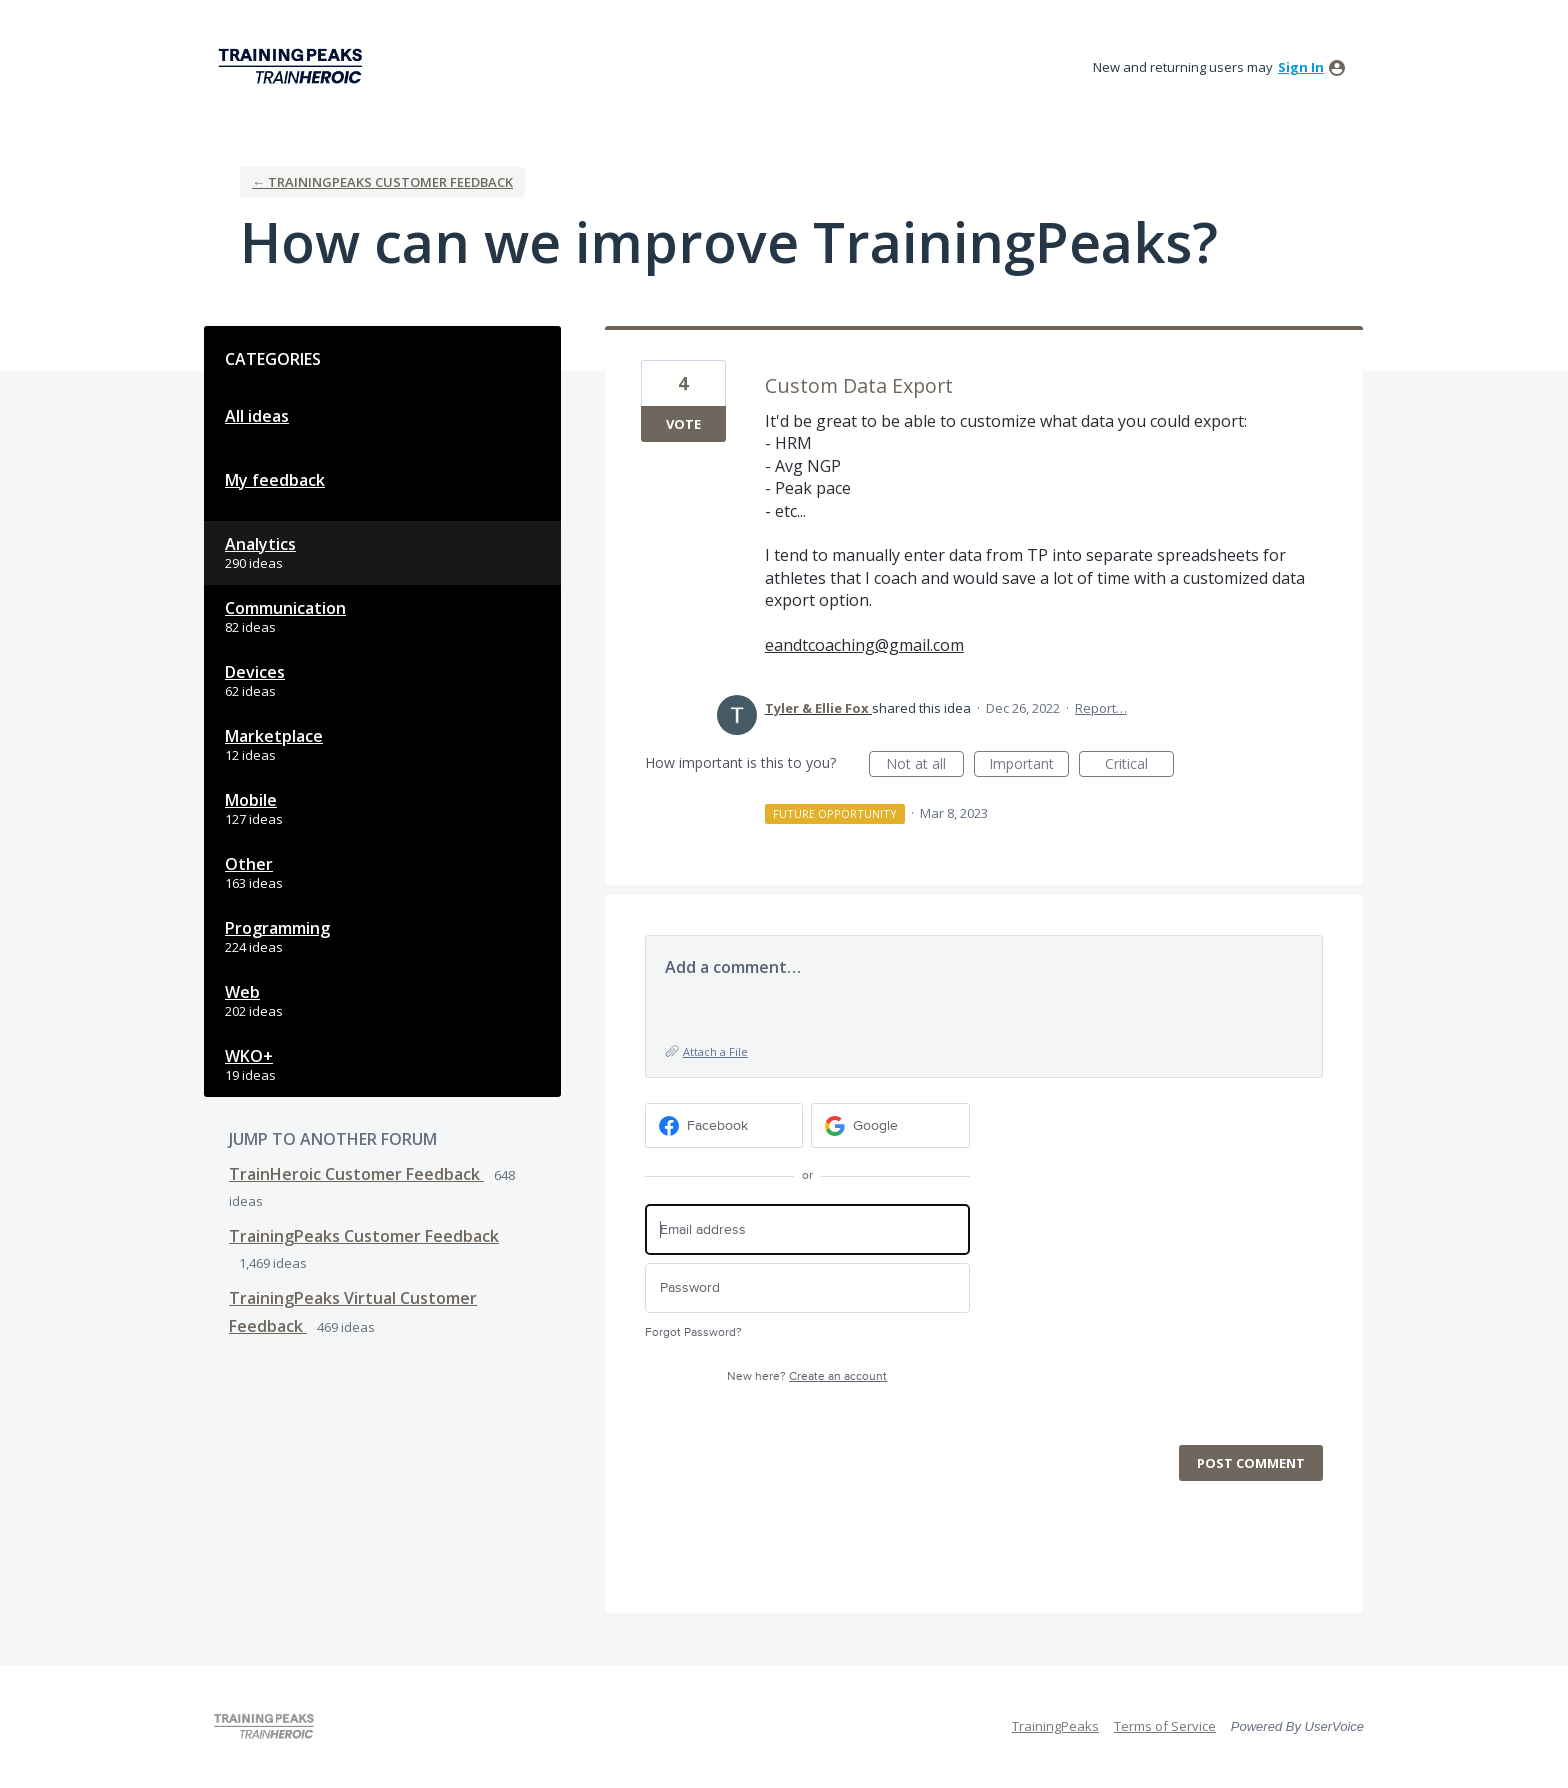 This screenshot has width=1568, height=1788. What do you see at coordinates (807, 1376) in the screenshot?
I see `New here?` at bounding box center [807, 1376].